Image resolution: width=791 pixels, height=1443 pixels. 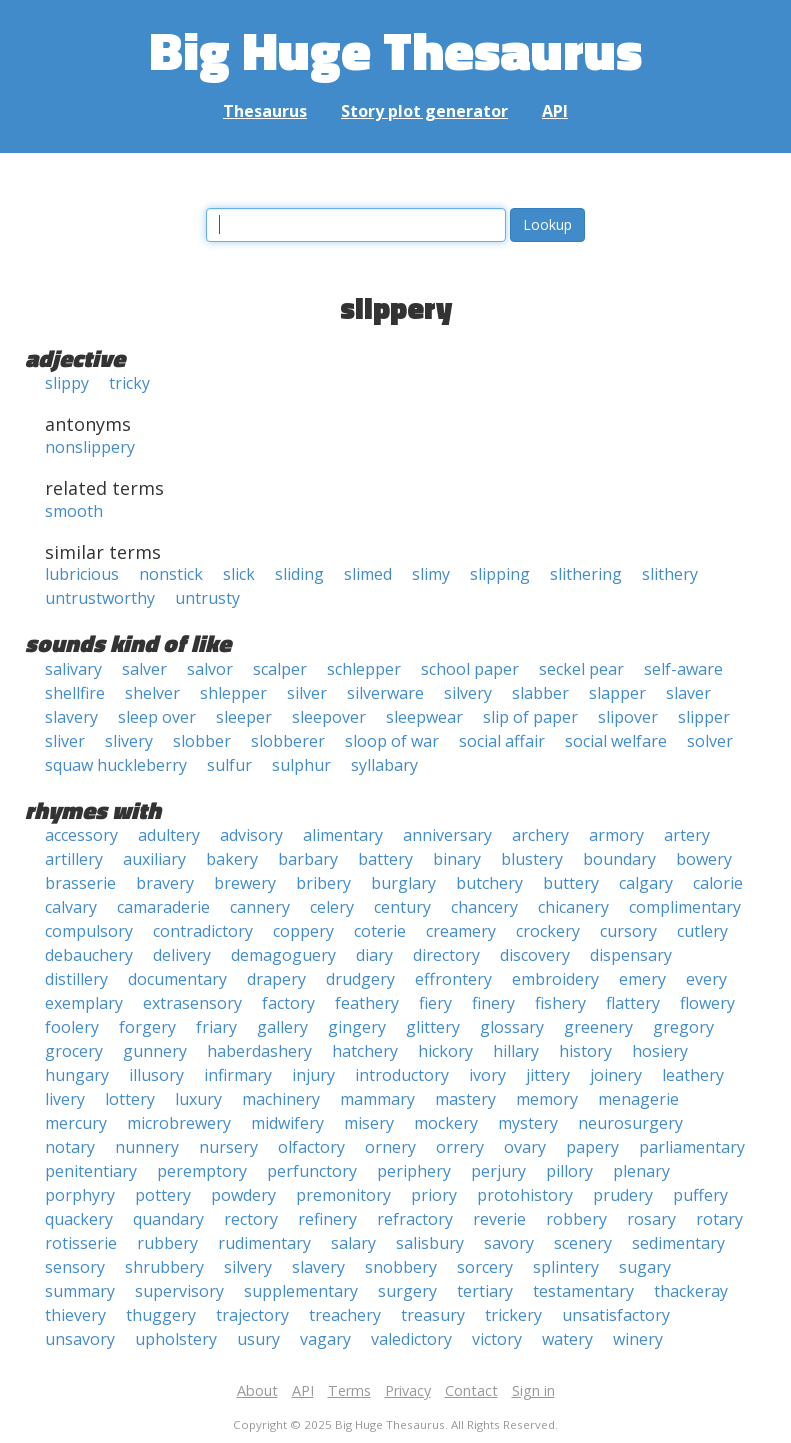 What do you see at coordinates (670, 574) in the screenshot?
I see `slithery` at bounding box center [670, 574].